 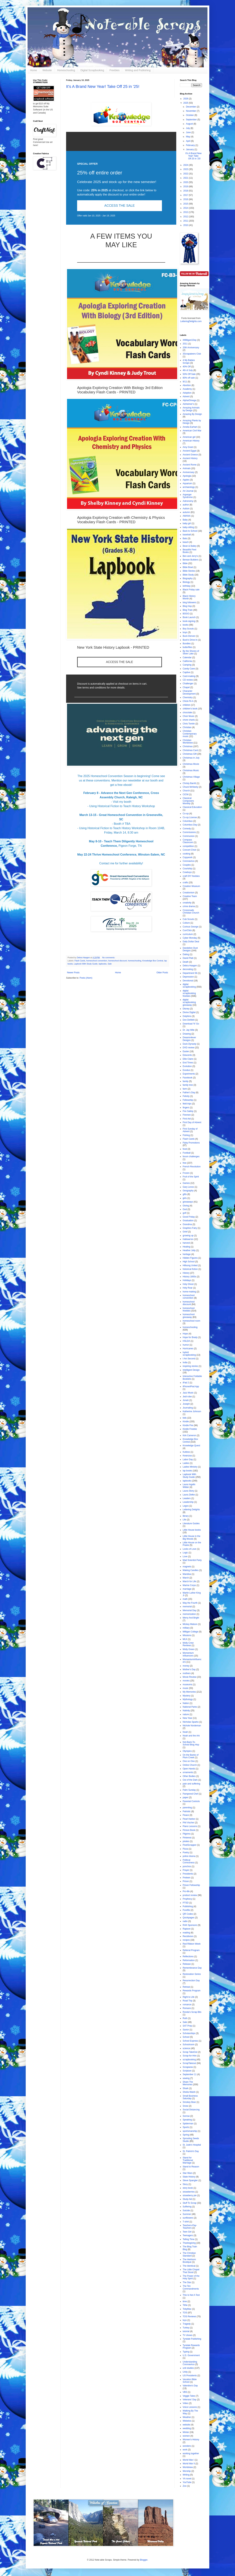 I want to click on David Platt, so click(x=188, y=958).